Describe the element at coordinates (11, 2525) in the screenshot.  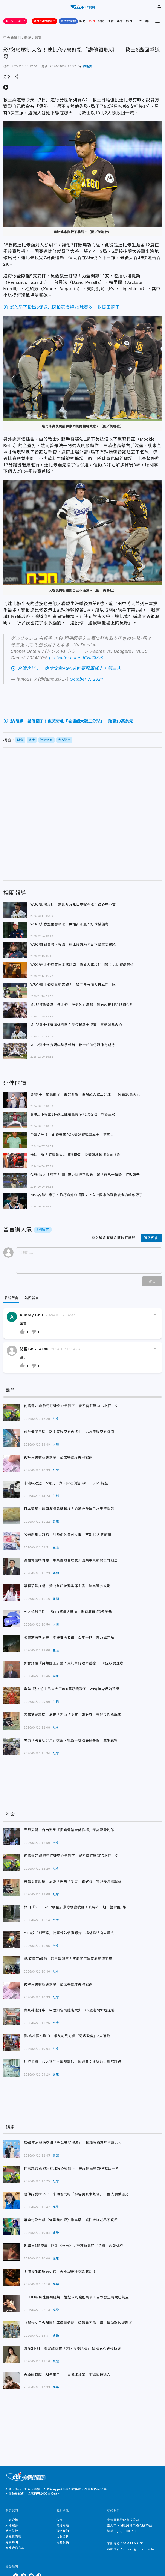
I see `人才招募` at that location.